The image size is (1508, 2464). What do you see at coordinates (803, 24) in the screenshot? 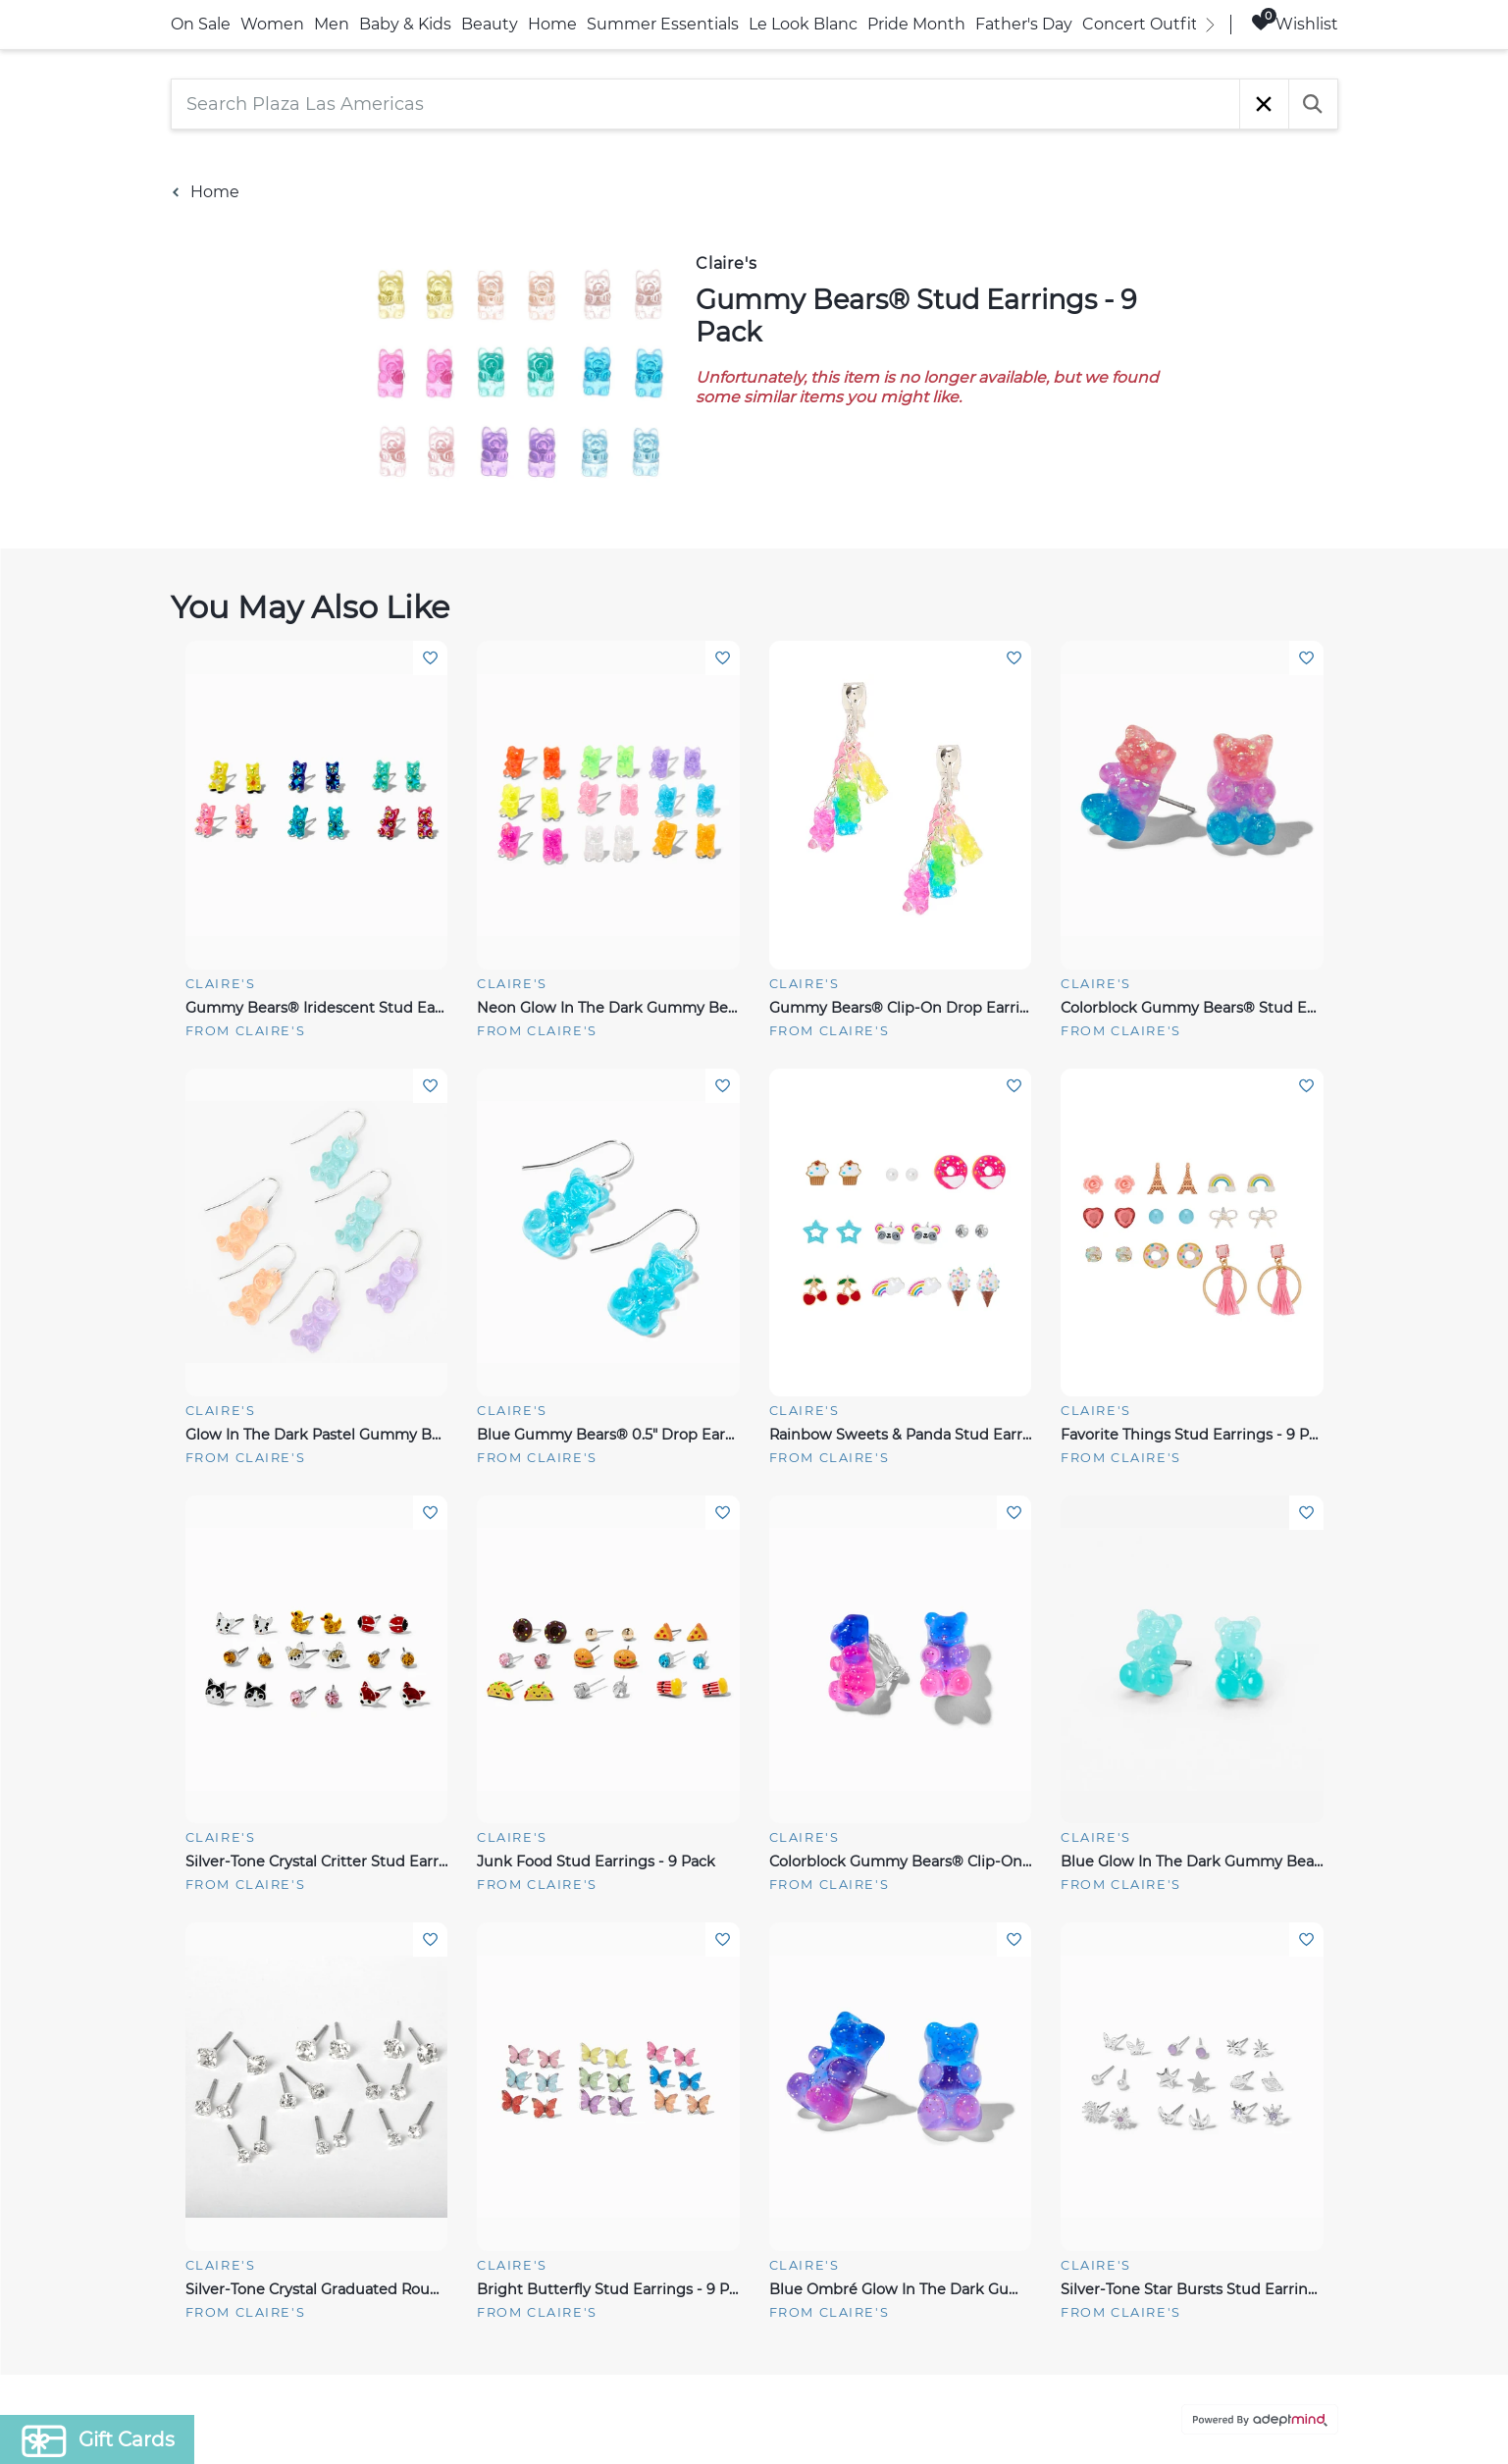
I see `Le Look Blanc [link]` at bounding box center [803, 24].